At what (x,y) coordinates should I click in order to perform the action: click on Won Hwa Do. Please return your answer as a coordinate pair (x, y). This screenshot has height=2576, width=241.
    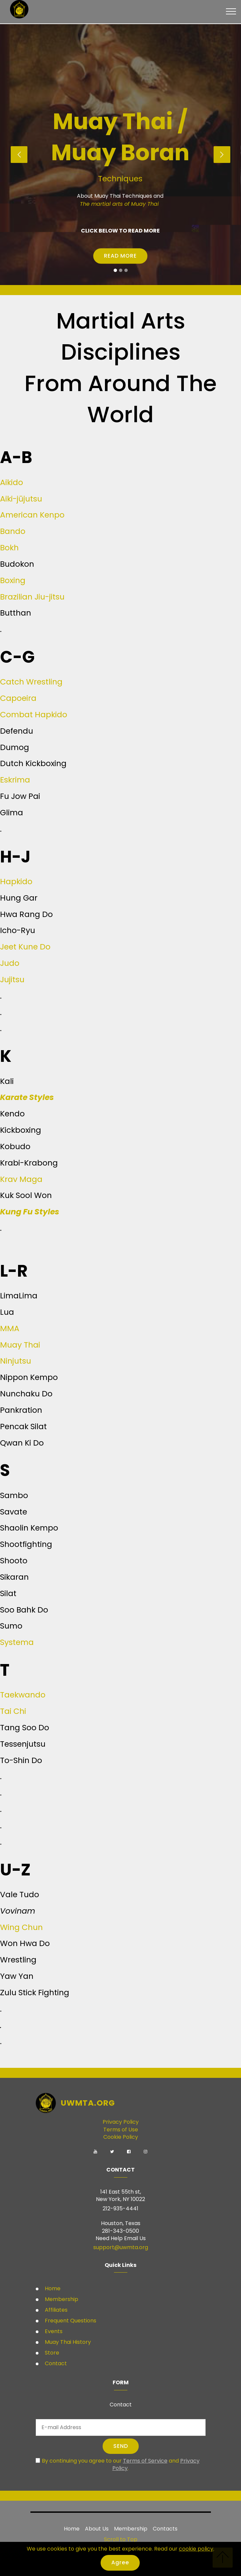
    Looking at the image, I should click on (25, 1943).